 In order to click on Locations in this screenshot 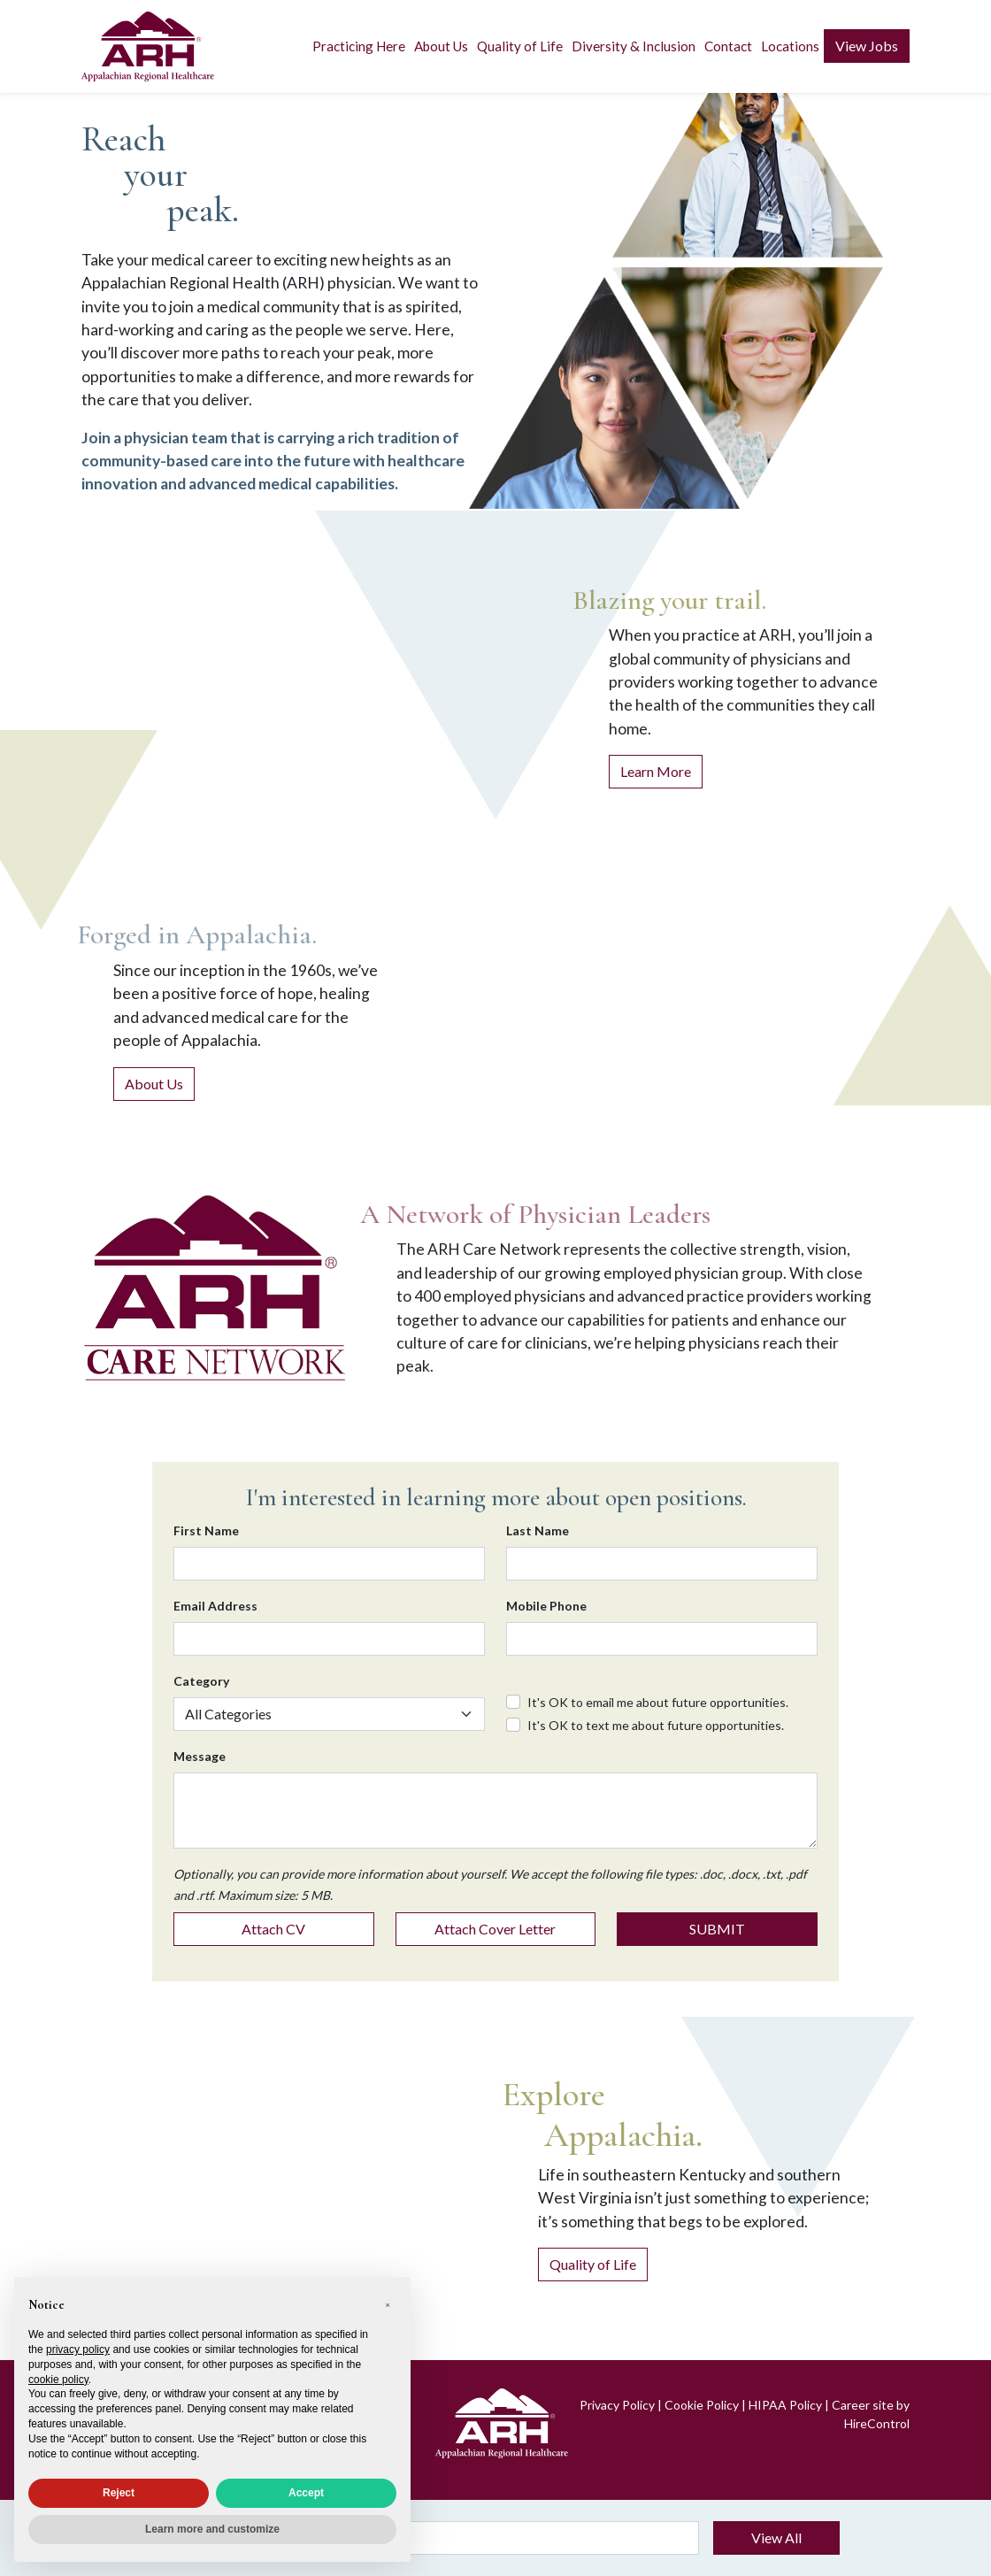, I will do `click(790, 46)`.